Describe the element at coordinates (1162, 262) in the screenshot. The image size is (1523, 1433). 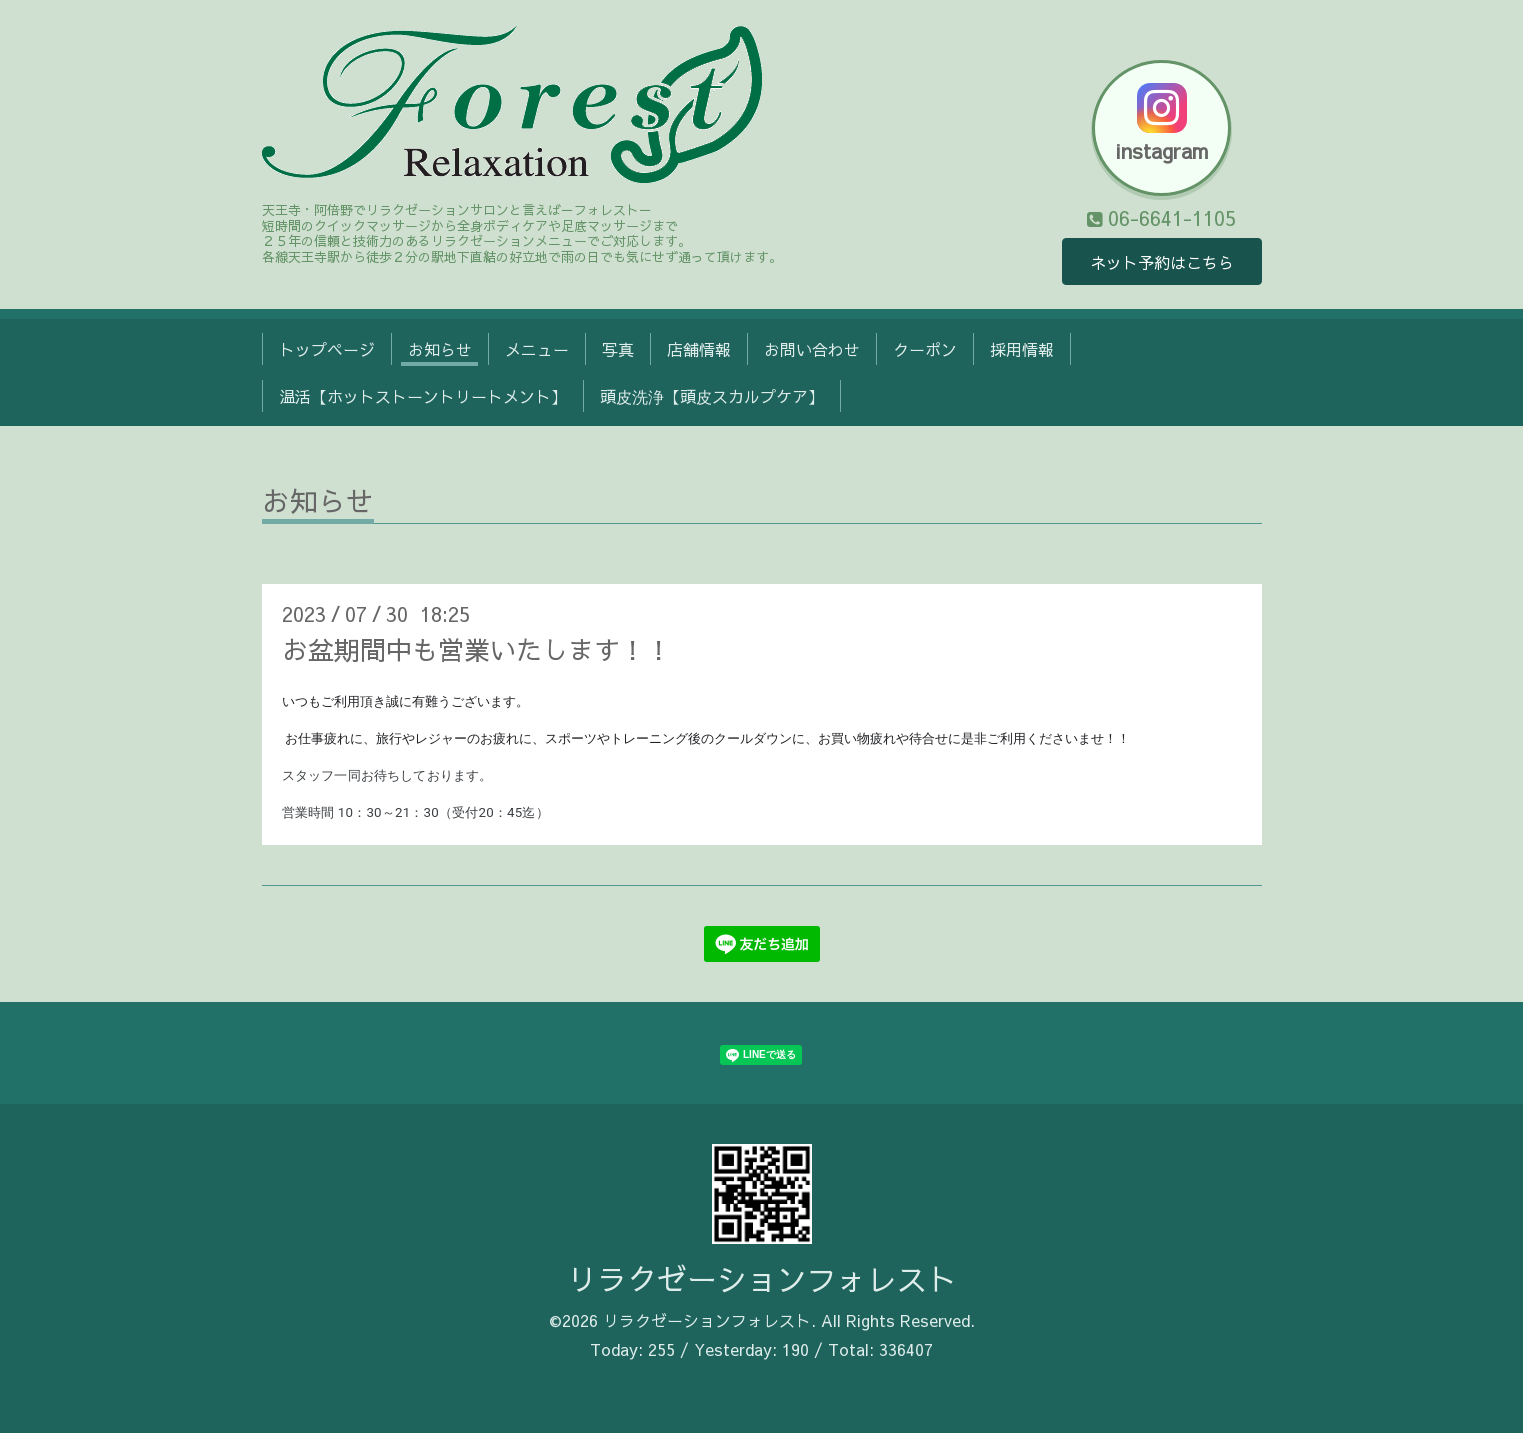
I see `ネット予約はこちら` at that location.